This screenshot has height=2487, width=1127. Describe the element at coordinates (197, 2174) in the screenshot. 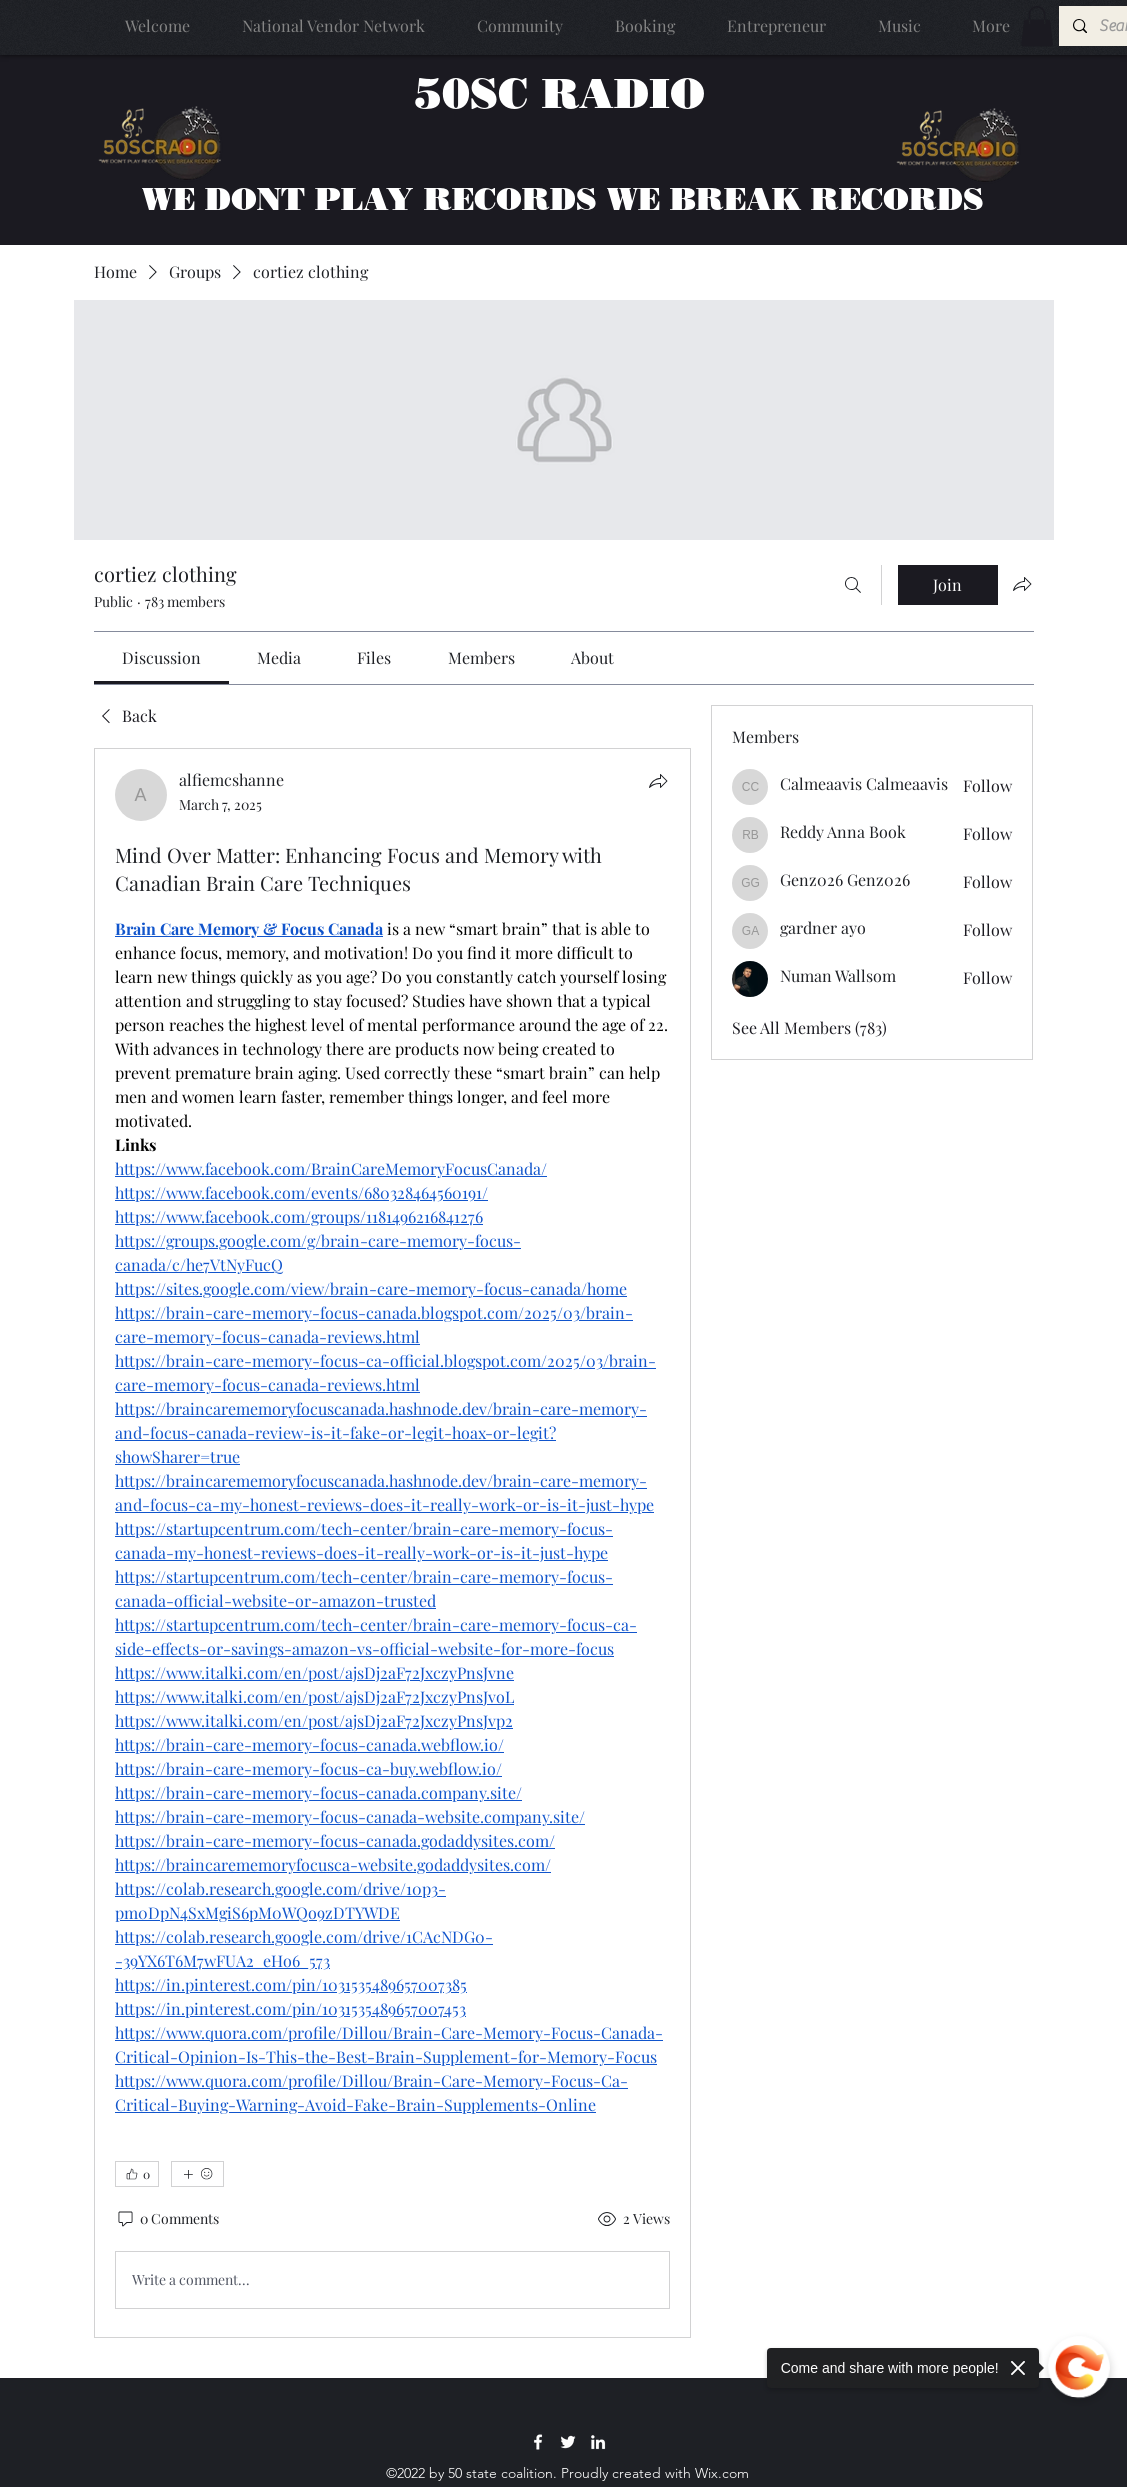

I see `[More reactions]` at that location.